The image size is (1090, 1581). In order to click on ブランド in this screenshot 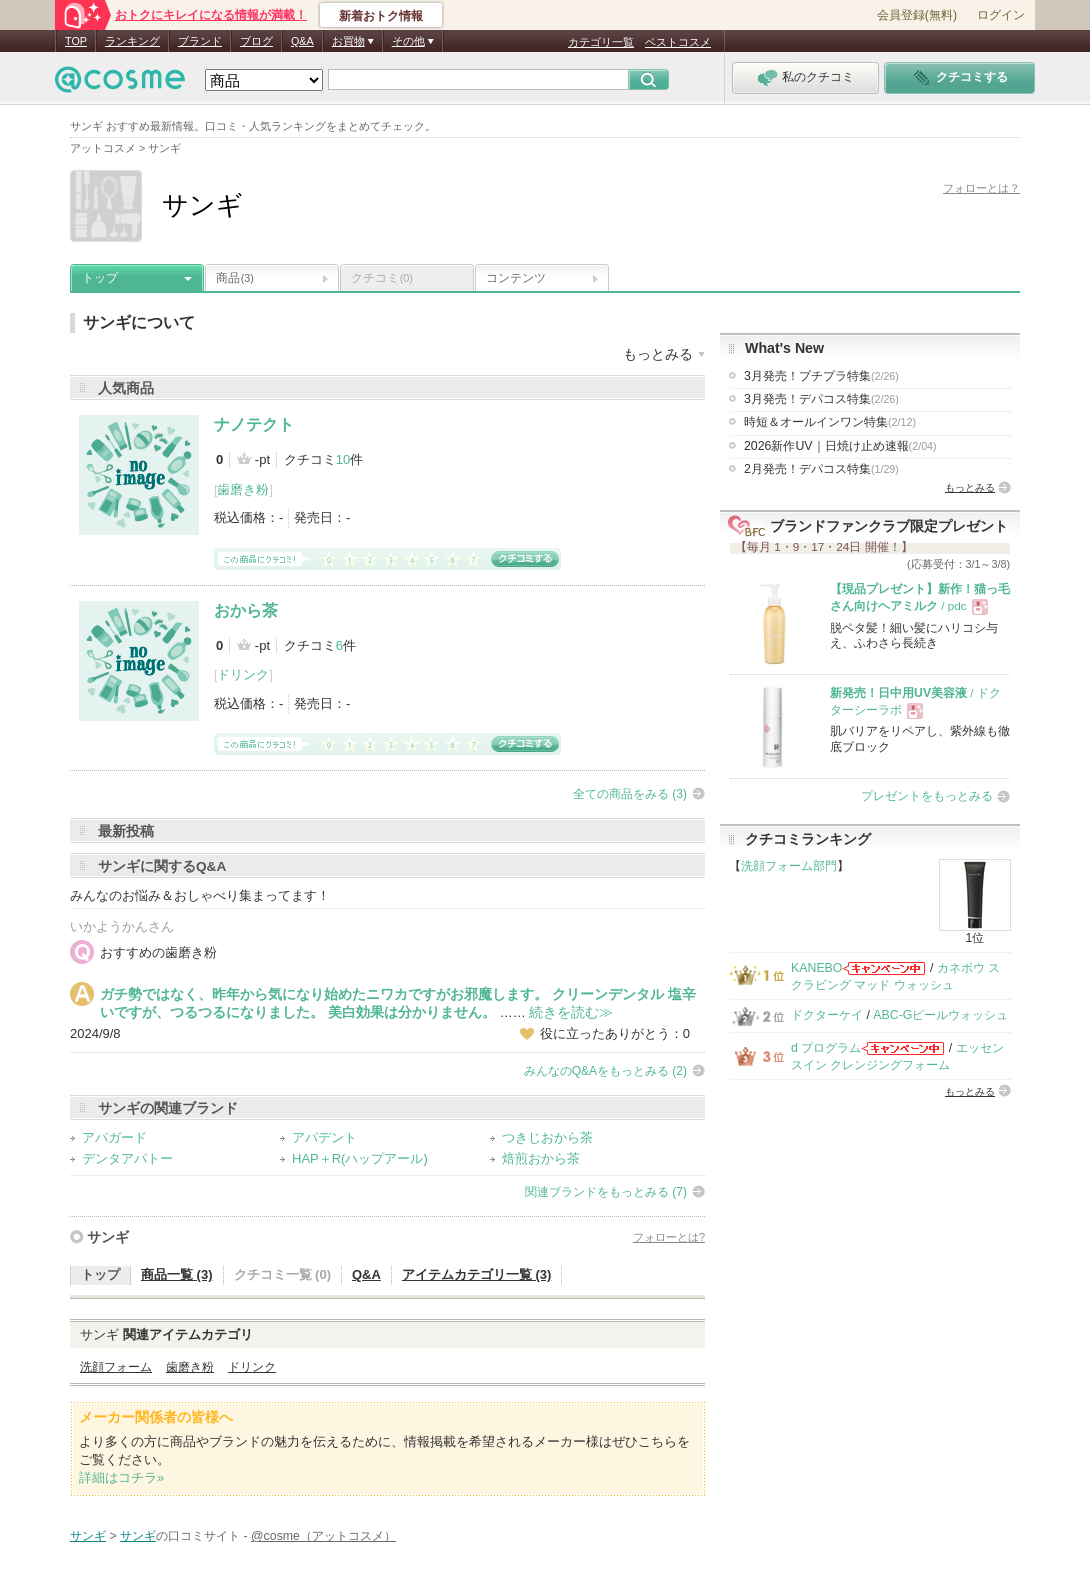, I will do `click(200, 41)`.